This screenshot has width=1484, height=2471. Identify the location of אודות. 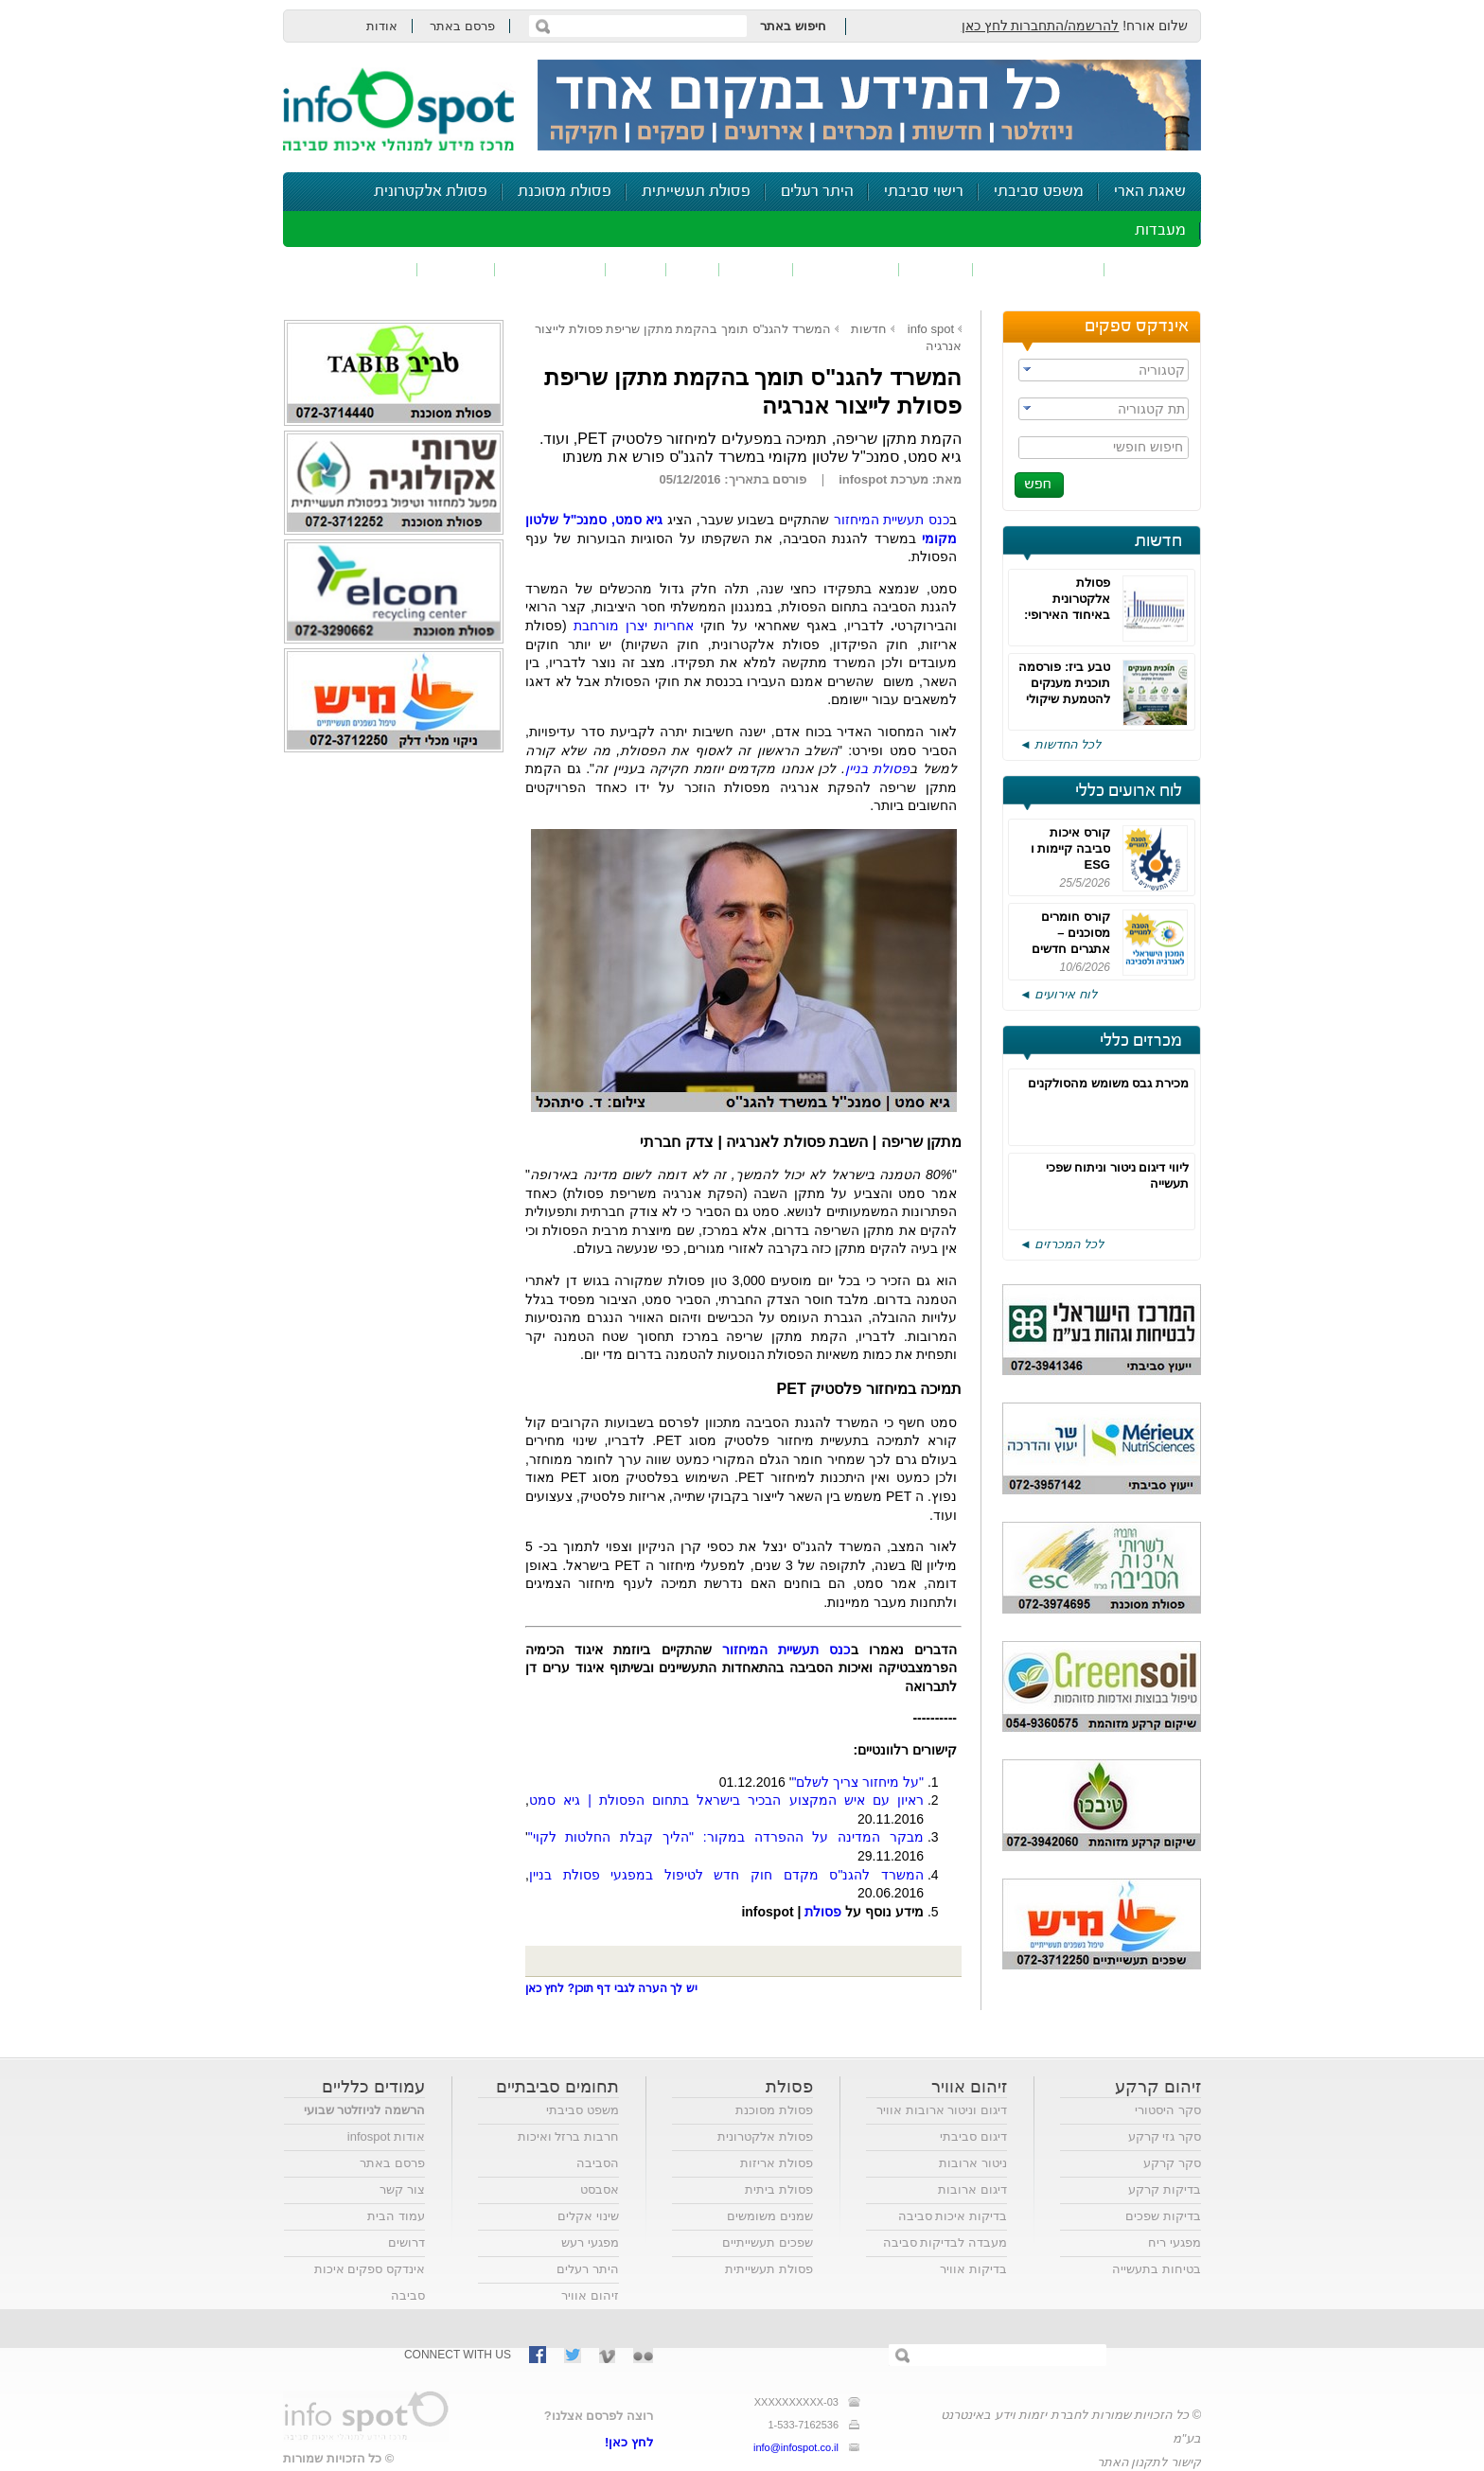
(382, 26).